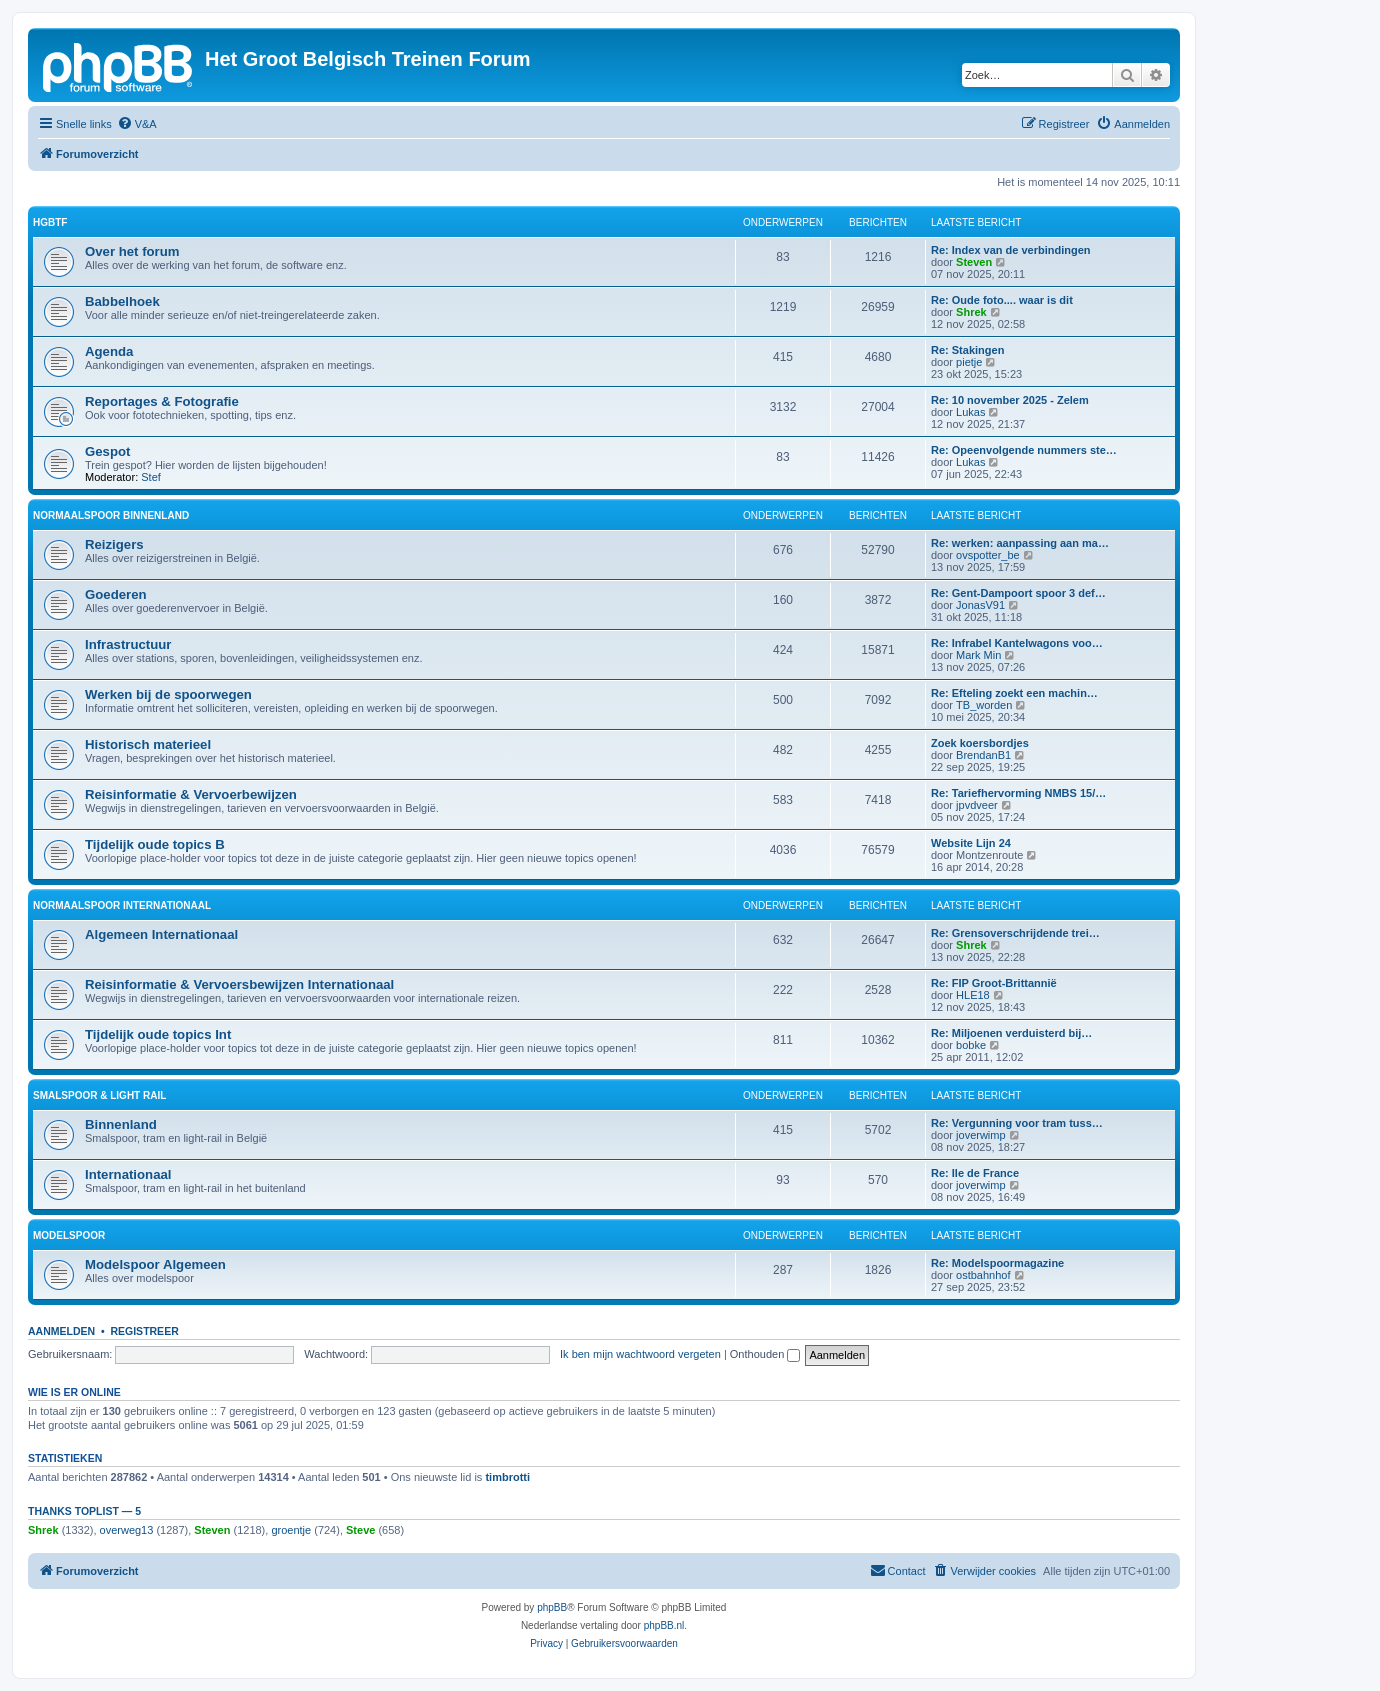 This screenshot has width=1380, height=1691. Describe the element at coordinates (114, 544) in the screenshot. I see `Reizigers` at that location.